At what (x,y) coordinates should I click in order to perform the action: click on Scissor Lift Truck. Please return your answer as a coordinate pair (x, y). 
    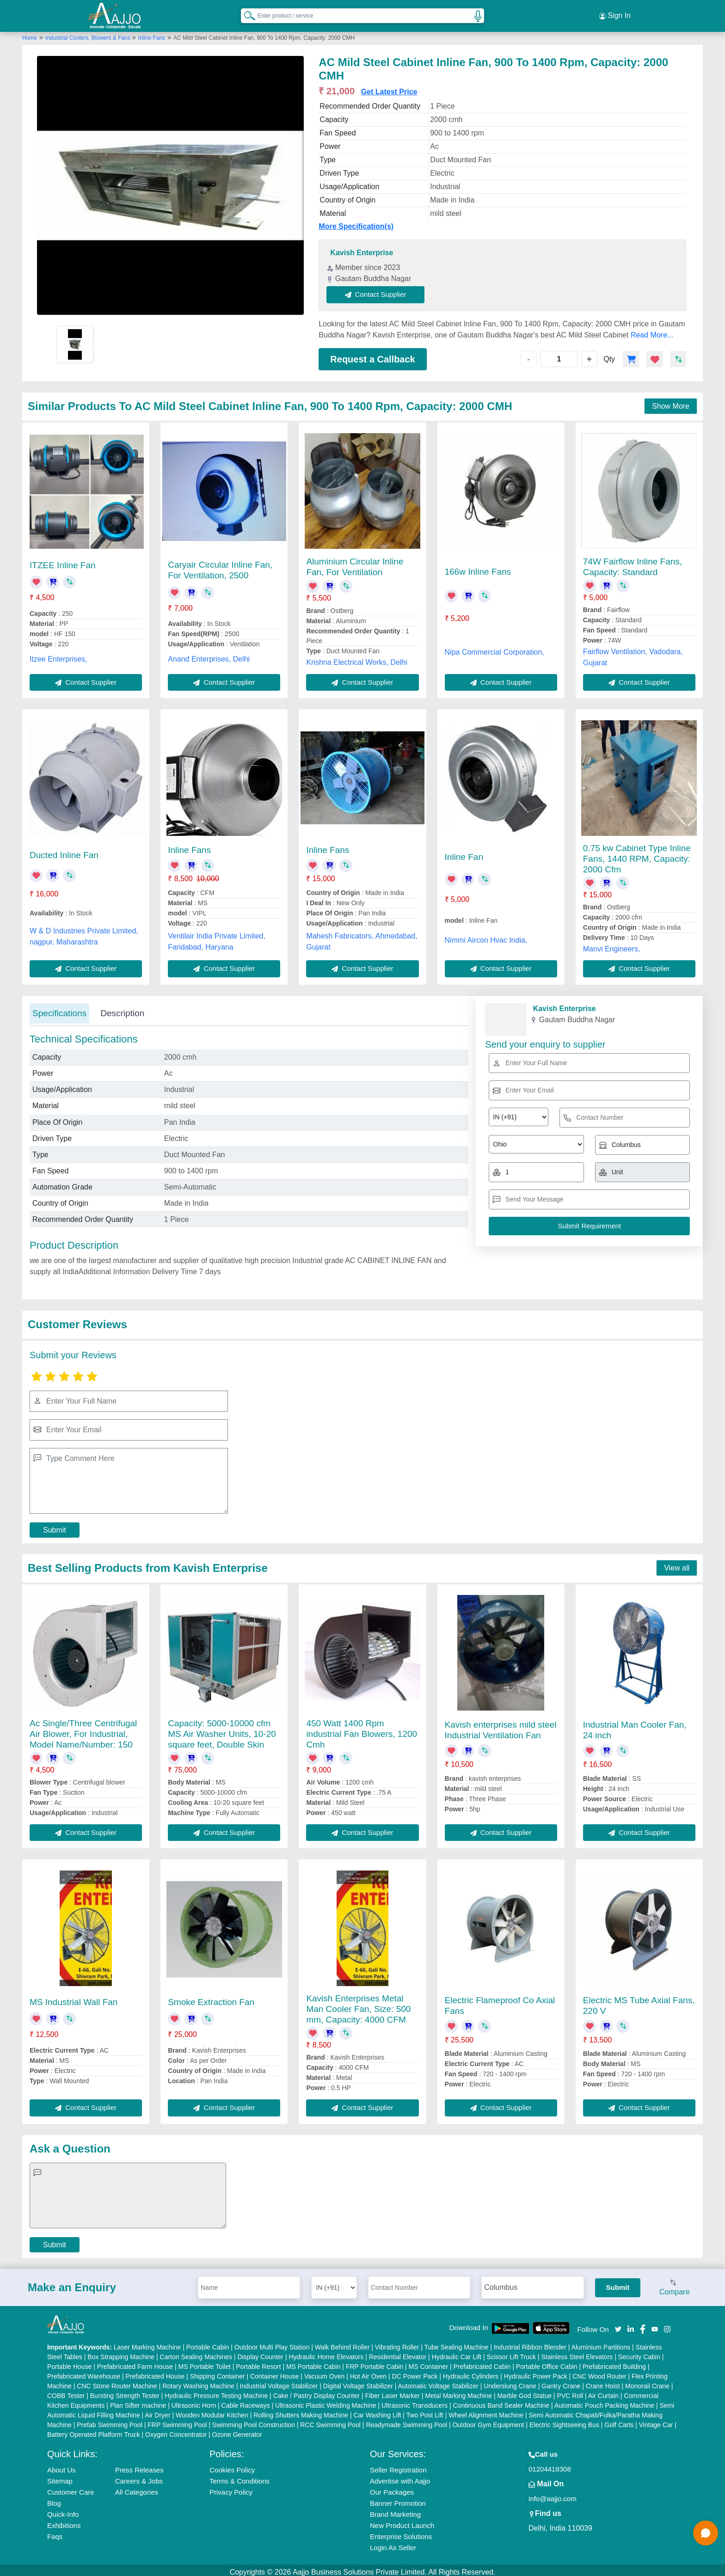
    Looking at the image, I should click on (511, 2352).